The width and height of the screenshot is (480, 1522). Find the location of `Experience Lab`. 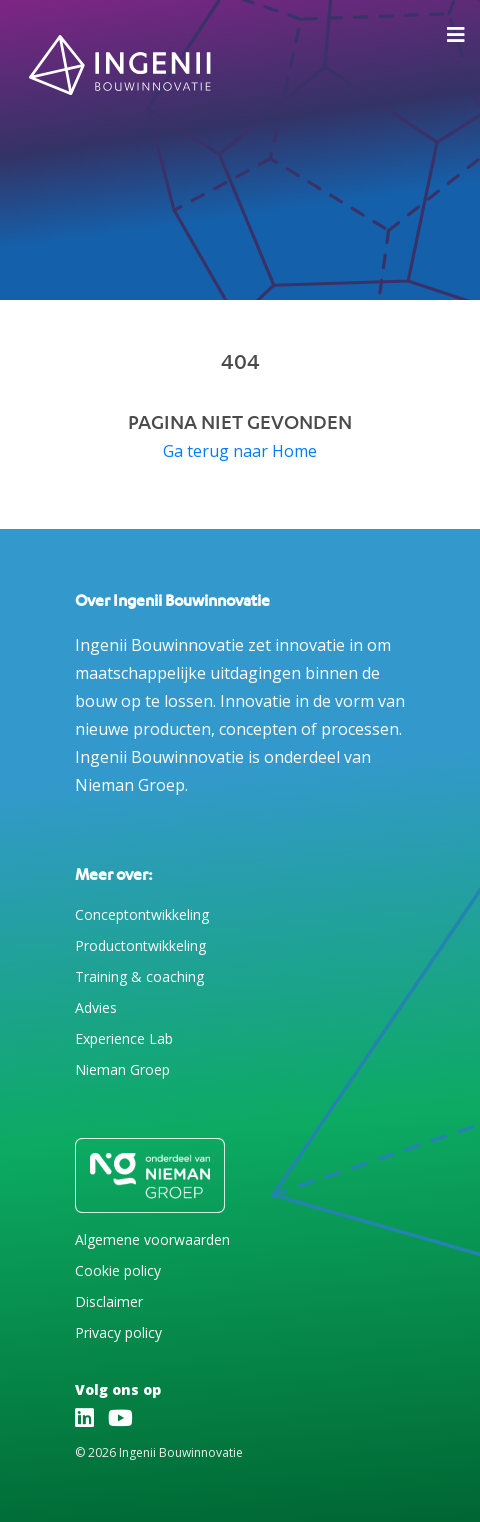

Experience Lab is located at coordinates (124, 1038).